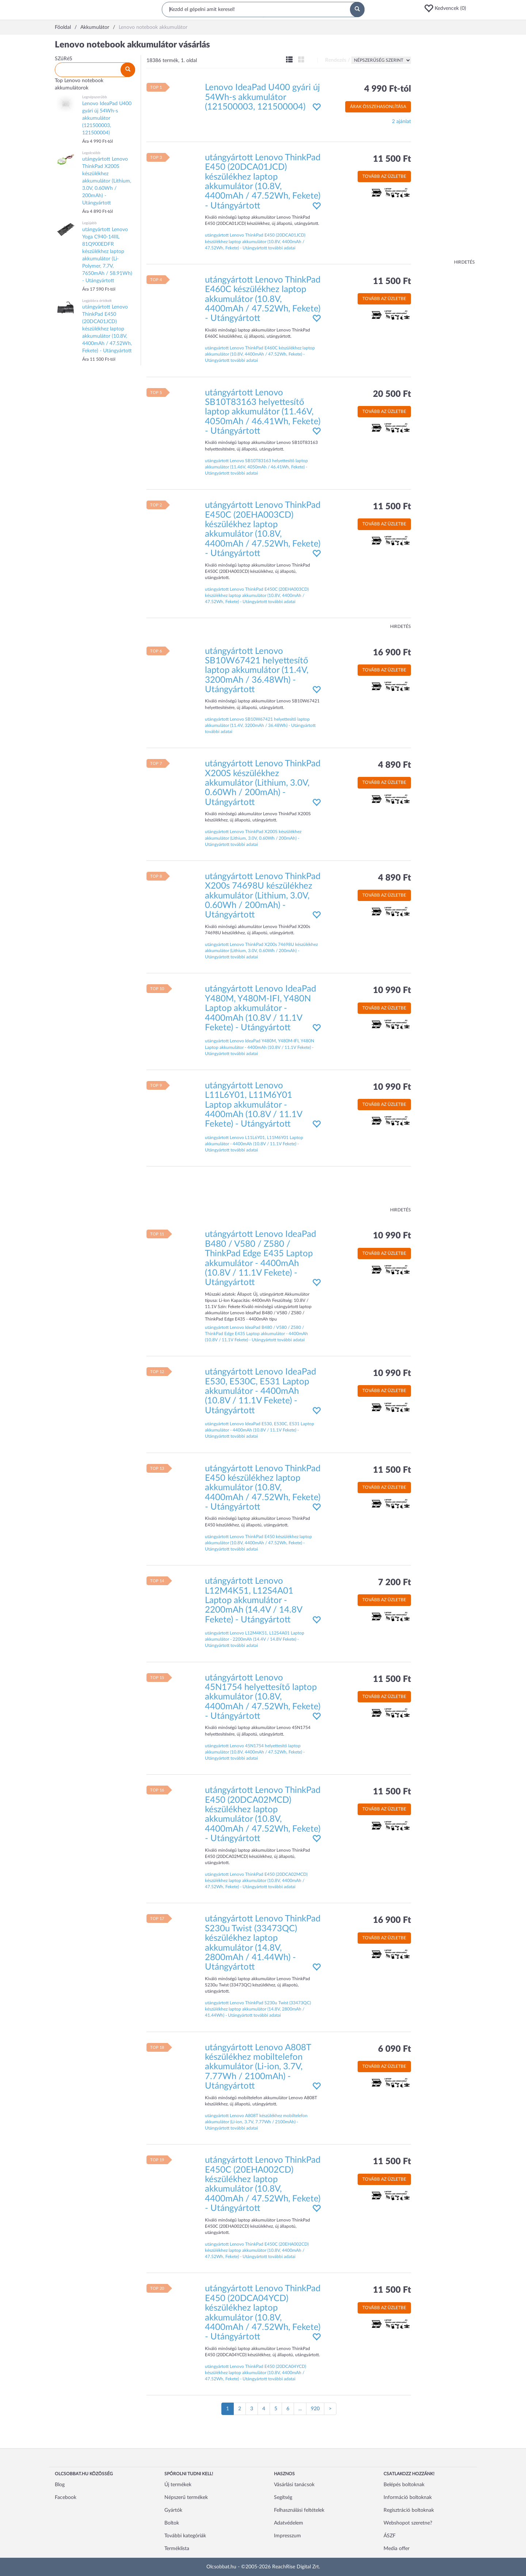  I want to click on utángyártott Lenovo L12M4K51, L12S4A01 Laptop akkumulátor - 2200mAh (14.4V / 14.8V Fekete) - Utángyártott, so click(253, 1600).